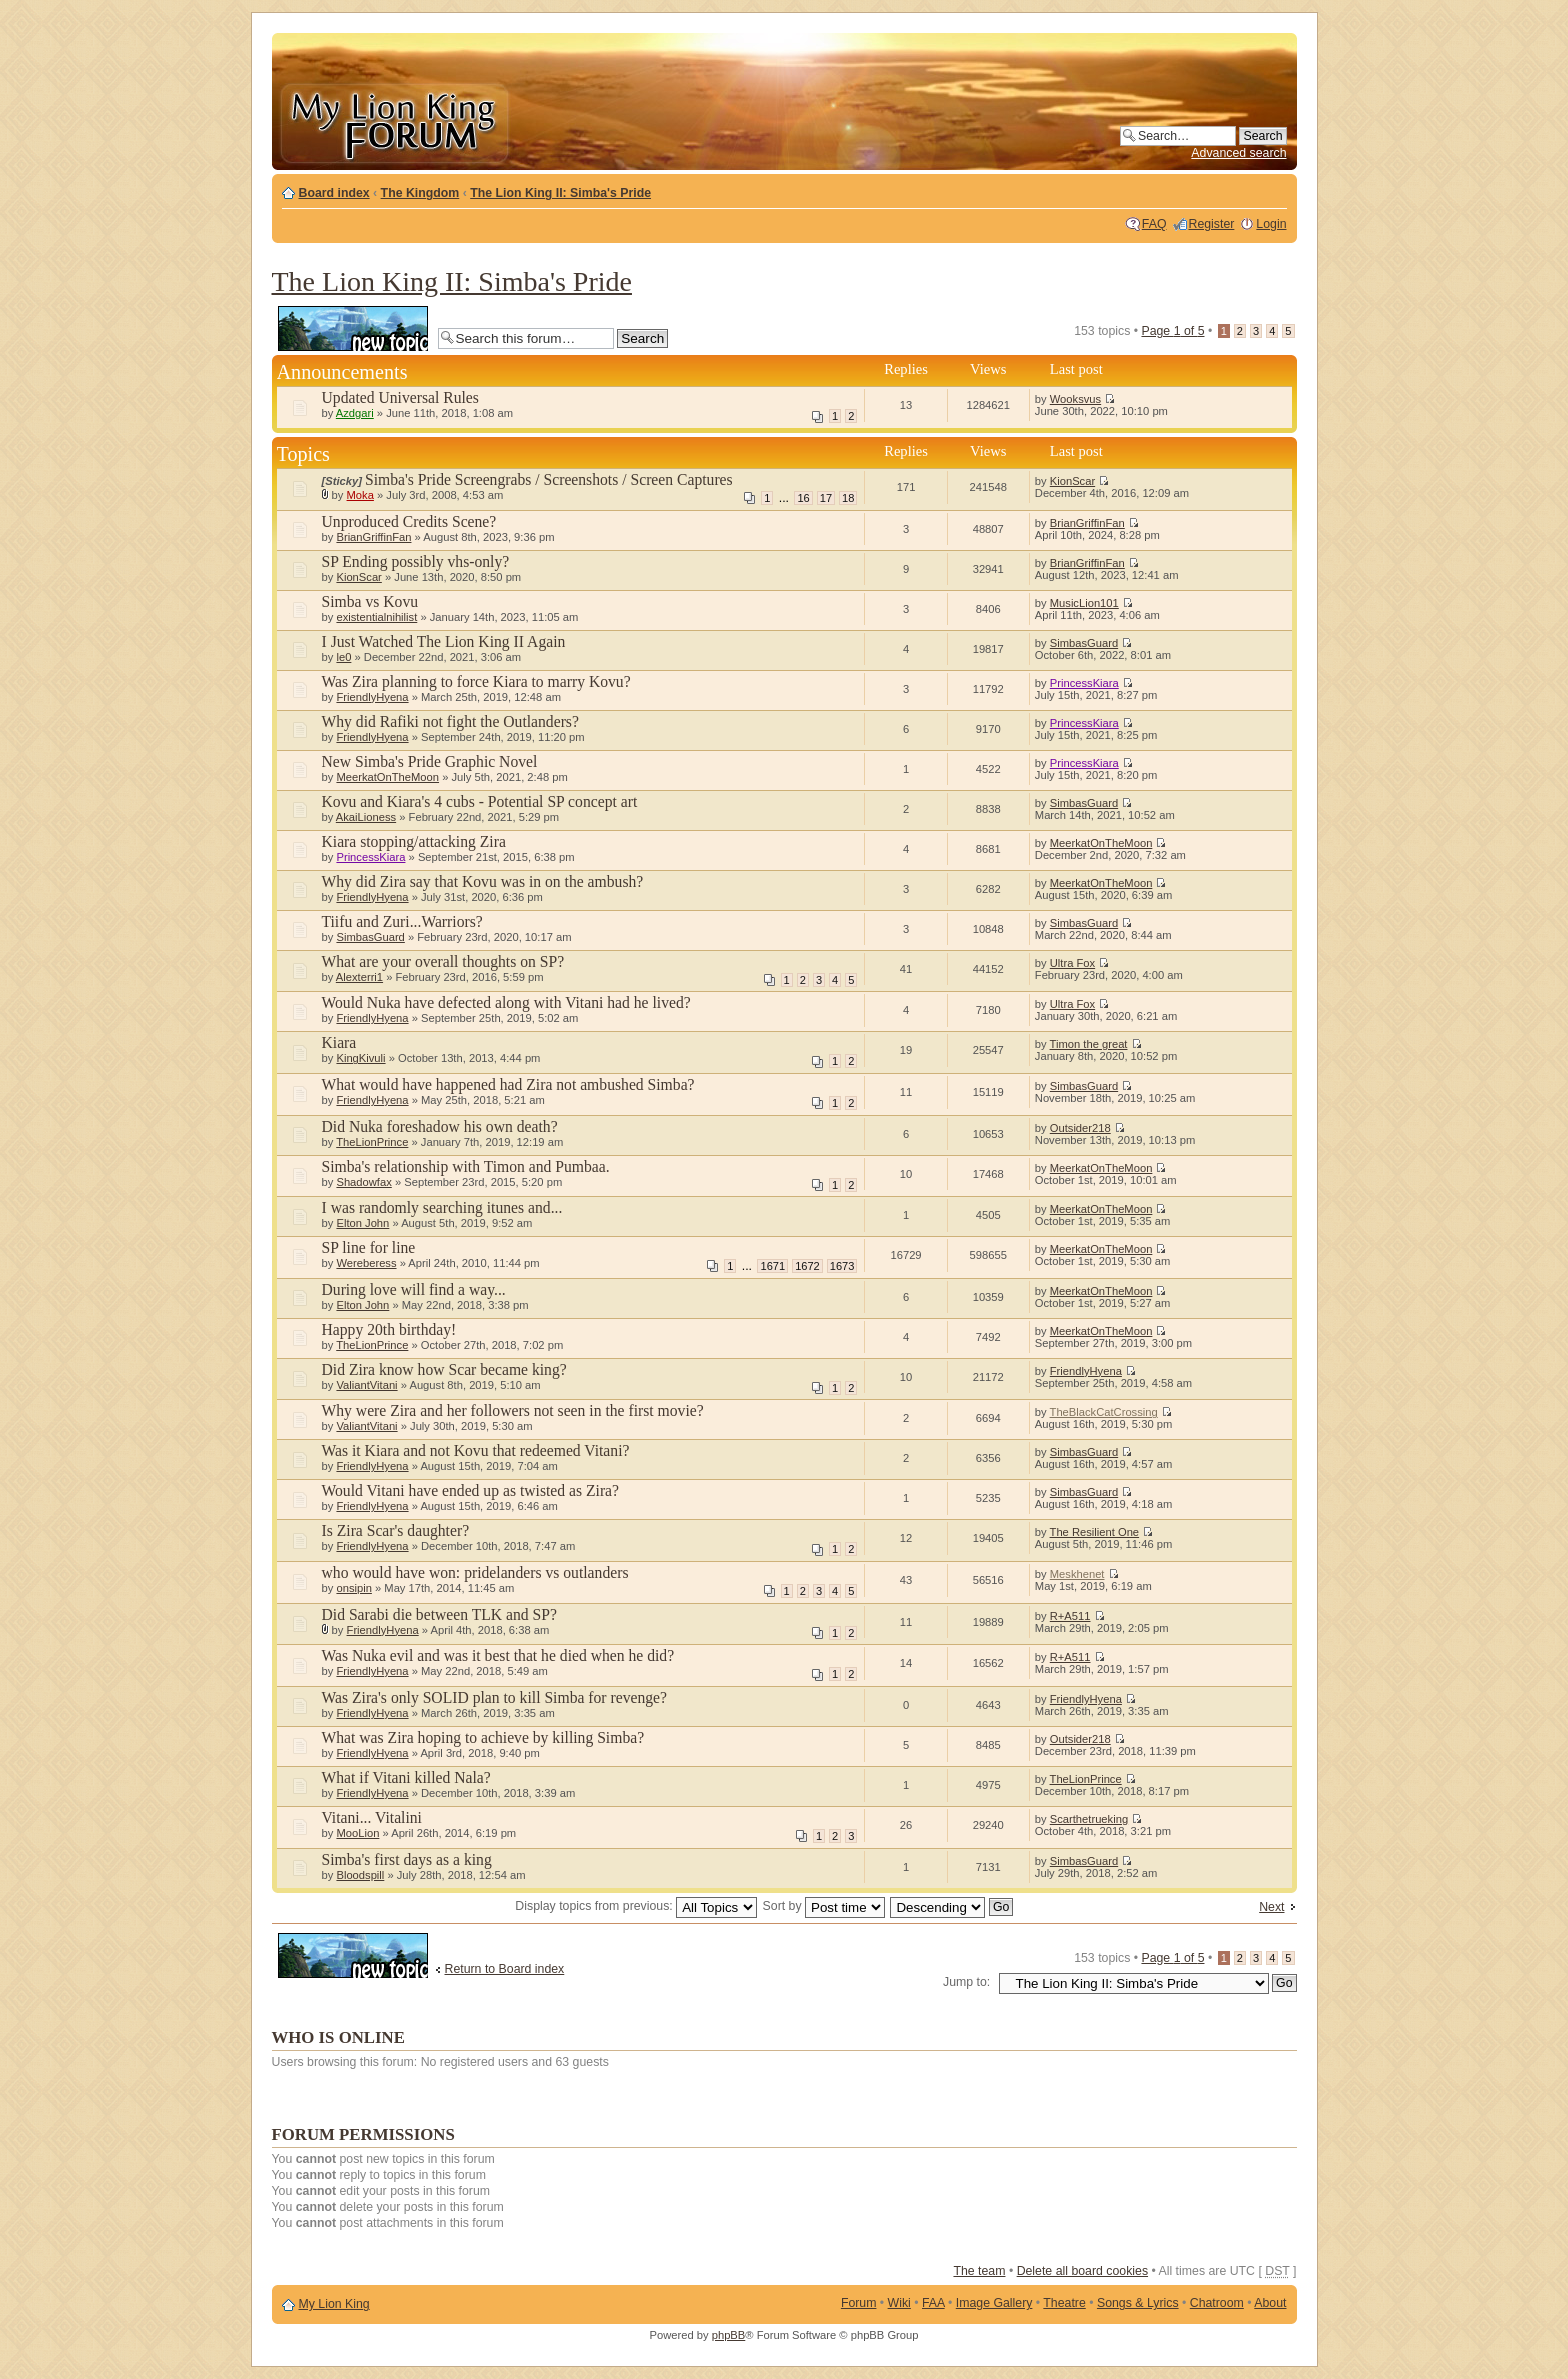  What do you see at coordinates (1084, 683) in the screenshot?
I see `PrincessKiara` at bounding box center [1084, 683].